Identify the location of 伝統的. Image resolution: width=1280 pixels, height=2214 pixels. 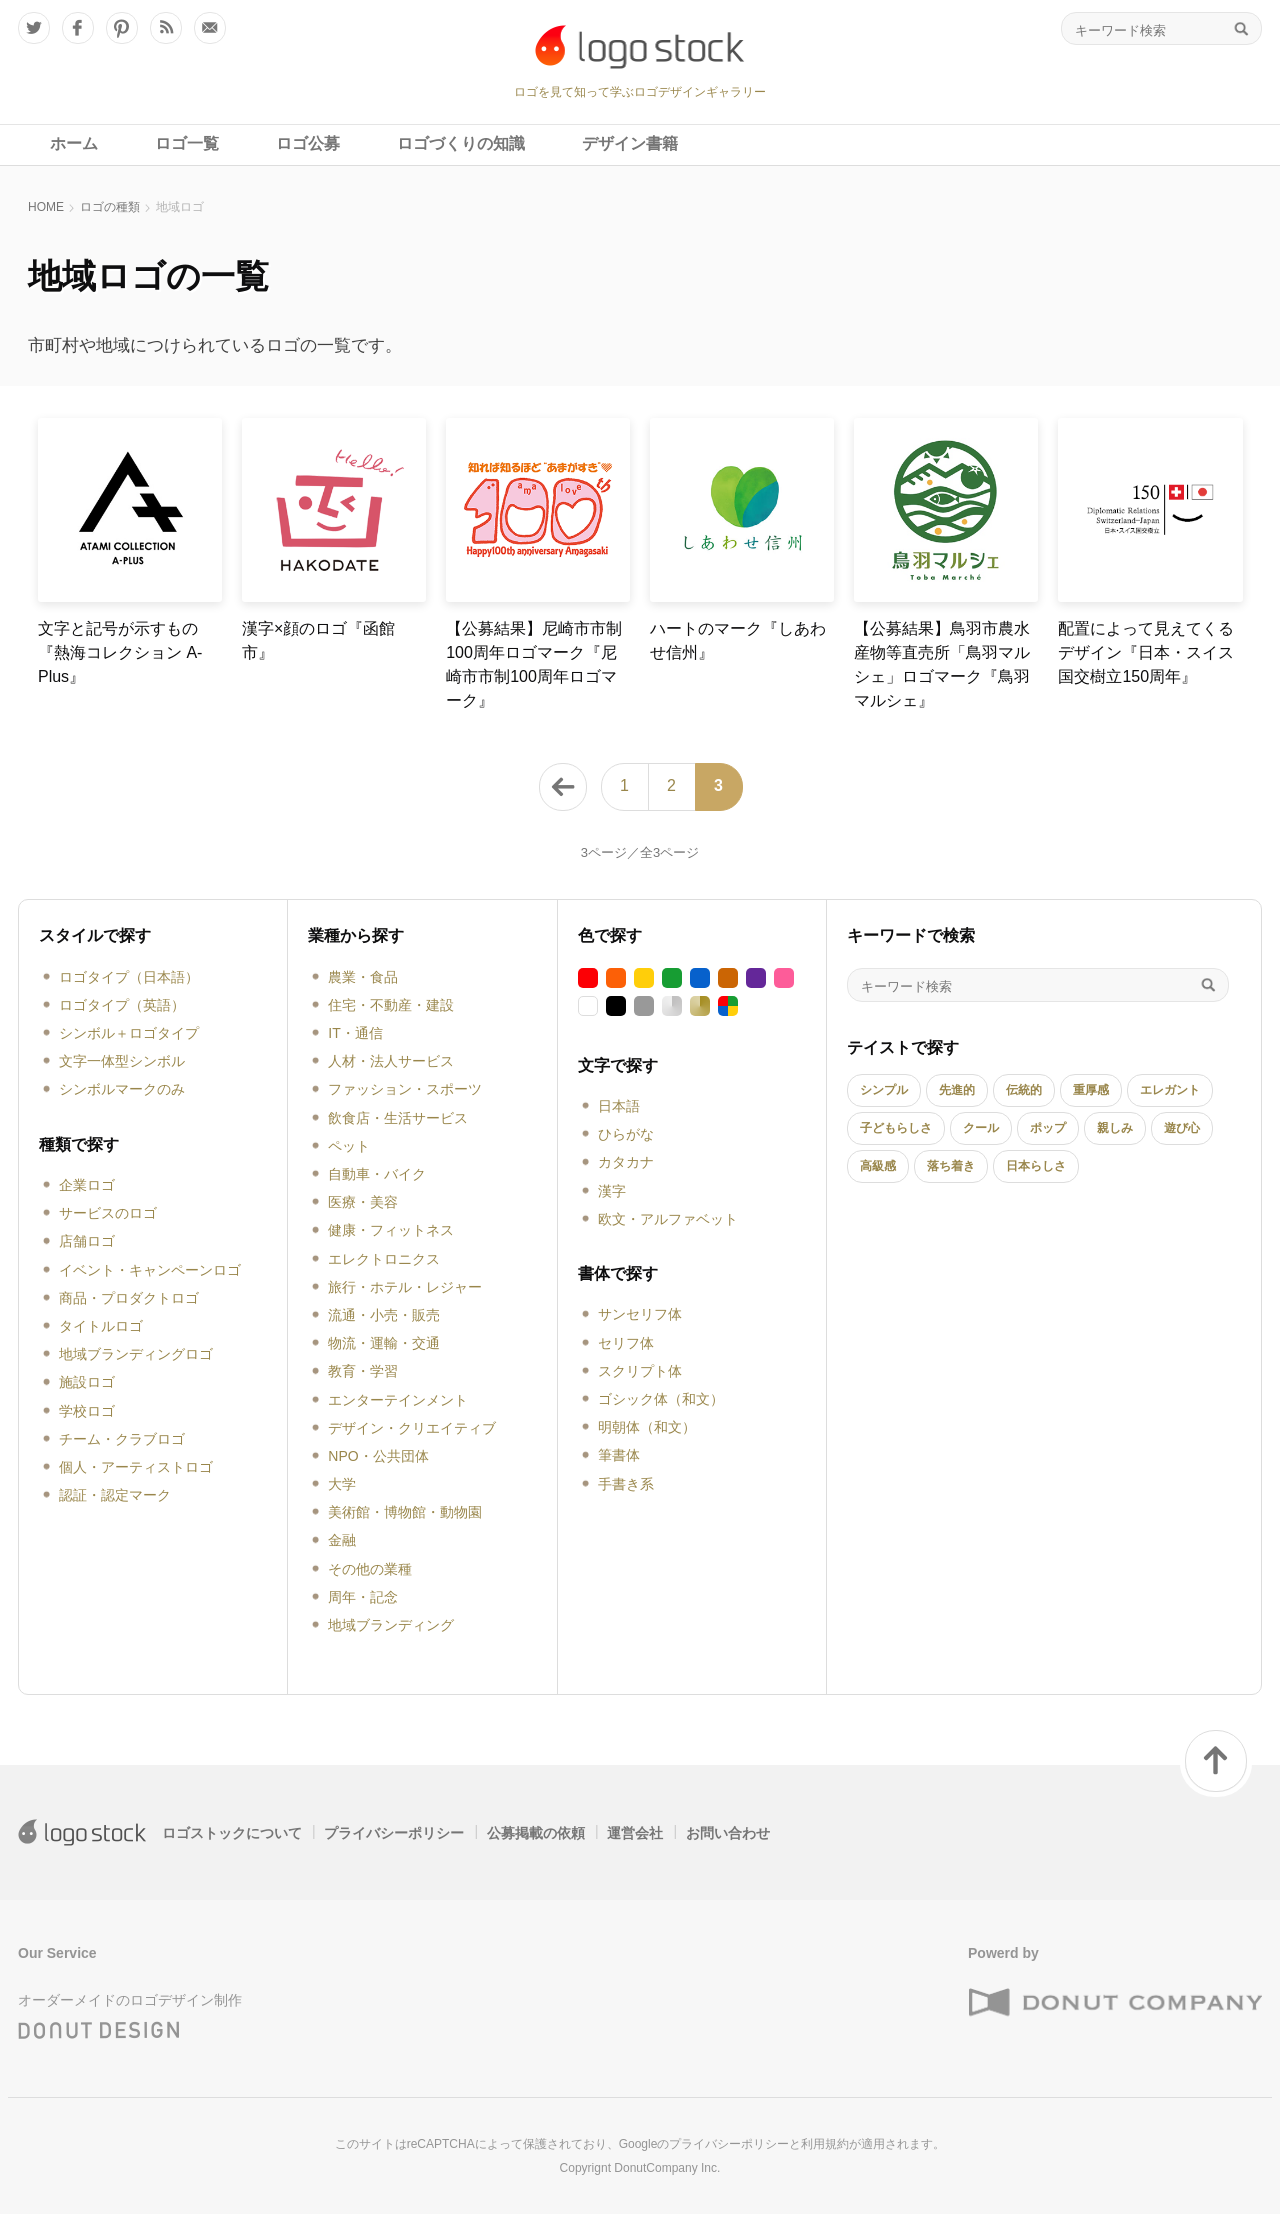
(1024, 1090).